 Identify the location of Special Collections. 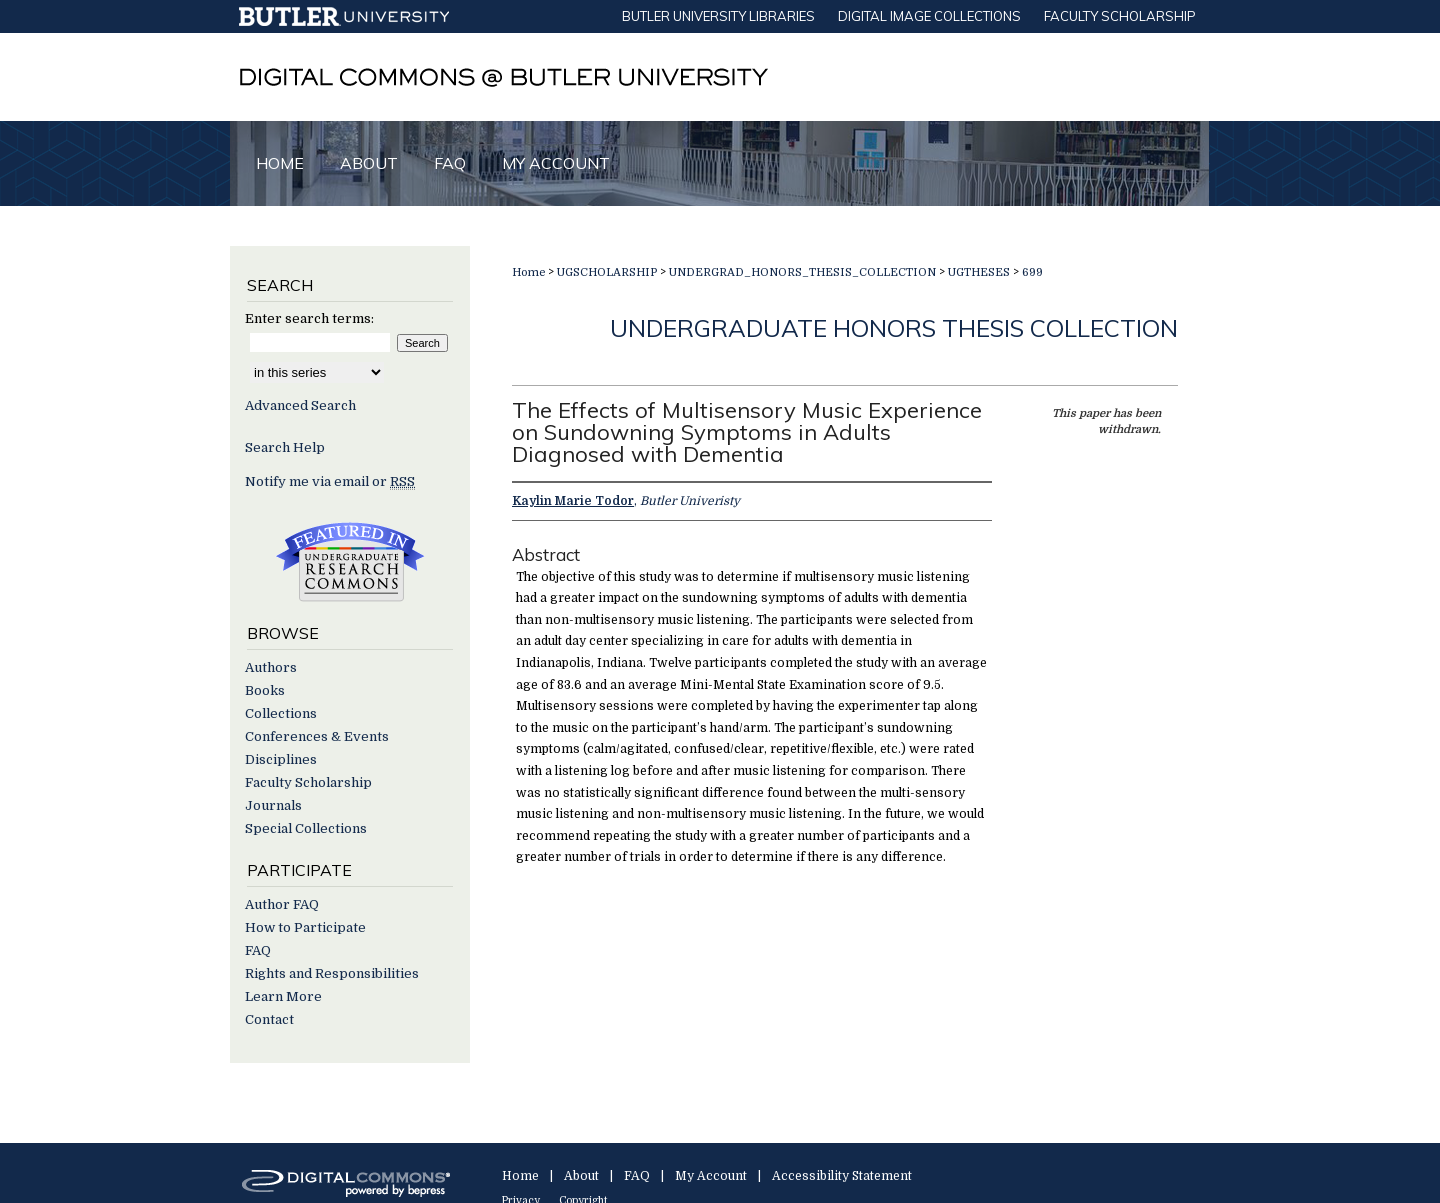
(306, 828).